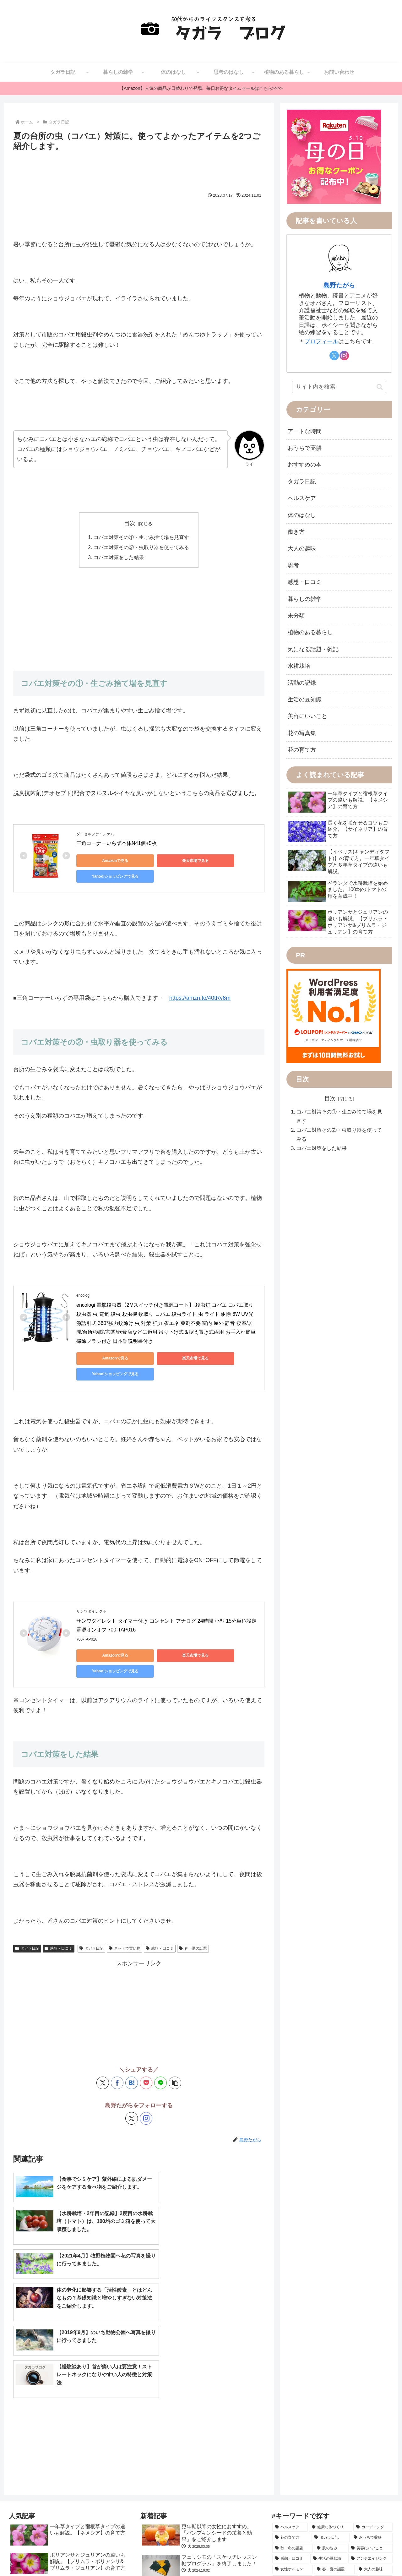 This screenshot has height=2576, width=402. I want to click on [アロマ＆ハーブ (2個の項目)], so click(350, 2515).